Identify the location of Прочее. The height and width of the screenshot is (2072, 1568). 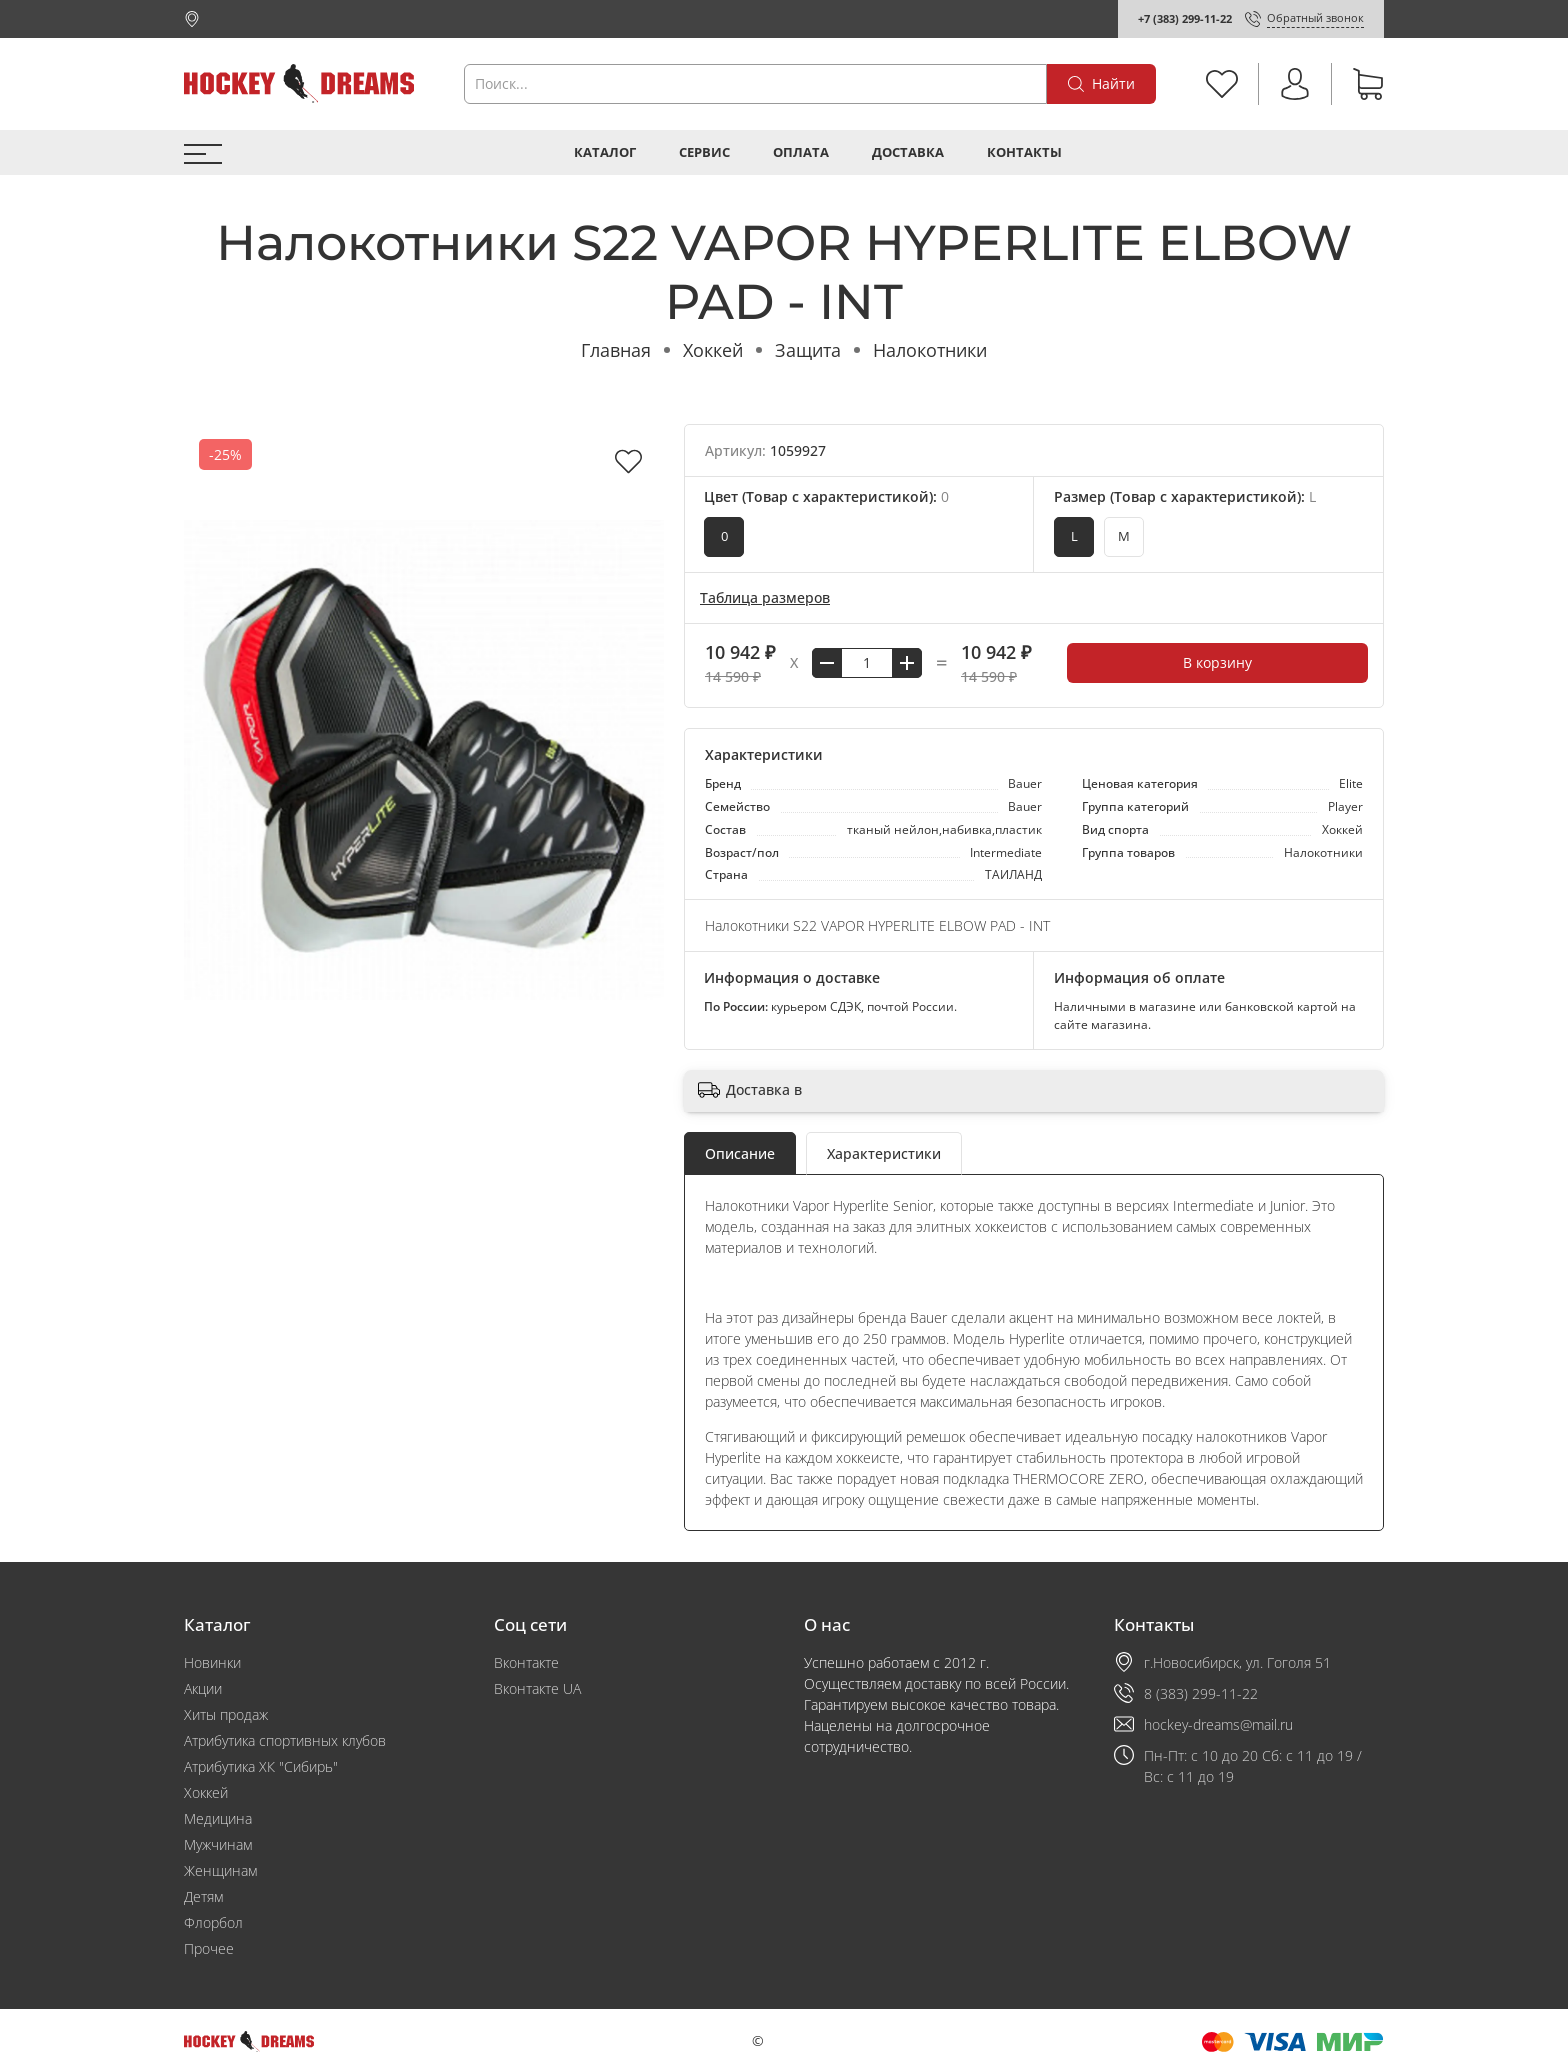
(209, 1948).